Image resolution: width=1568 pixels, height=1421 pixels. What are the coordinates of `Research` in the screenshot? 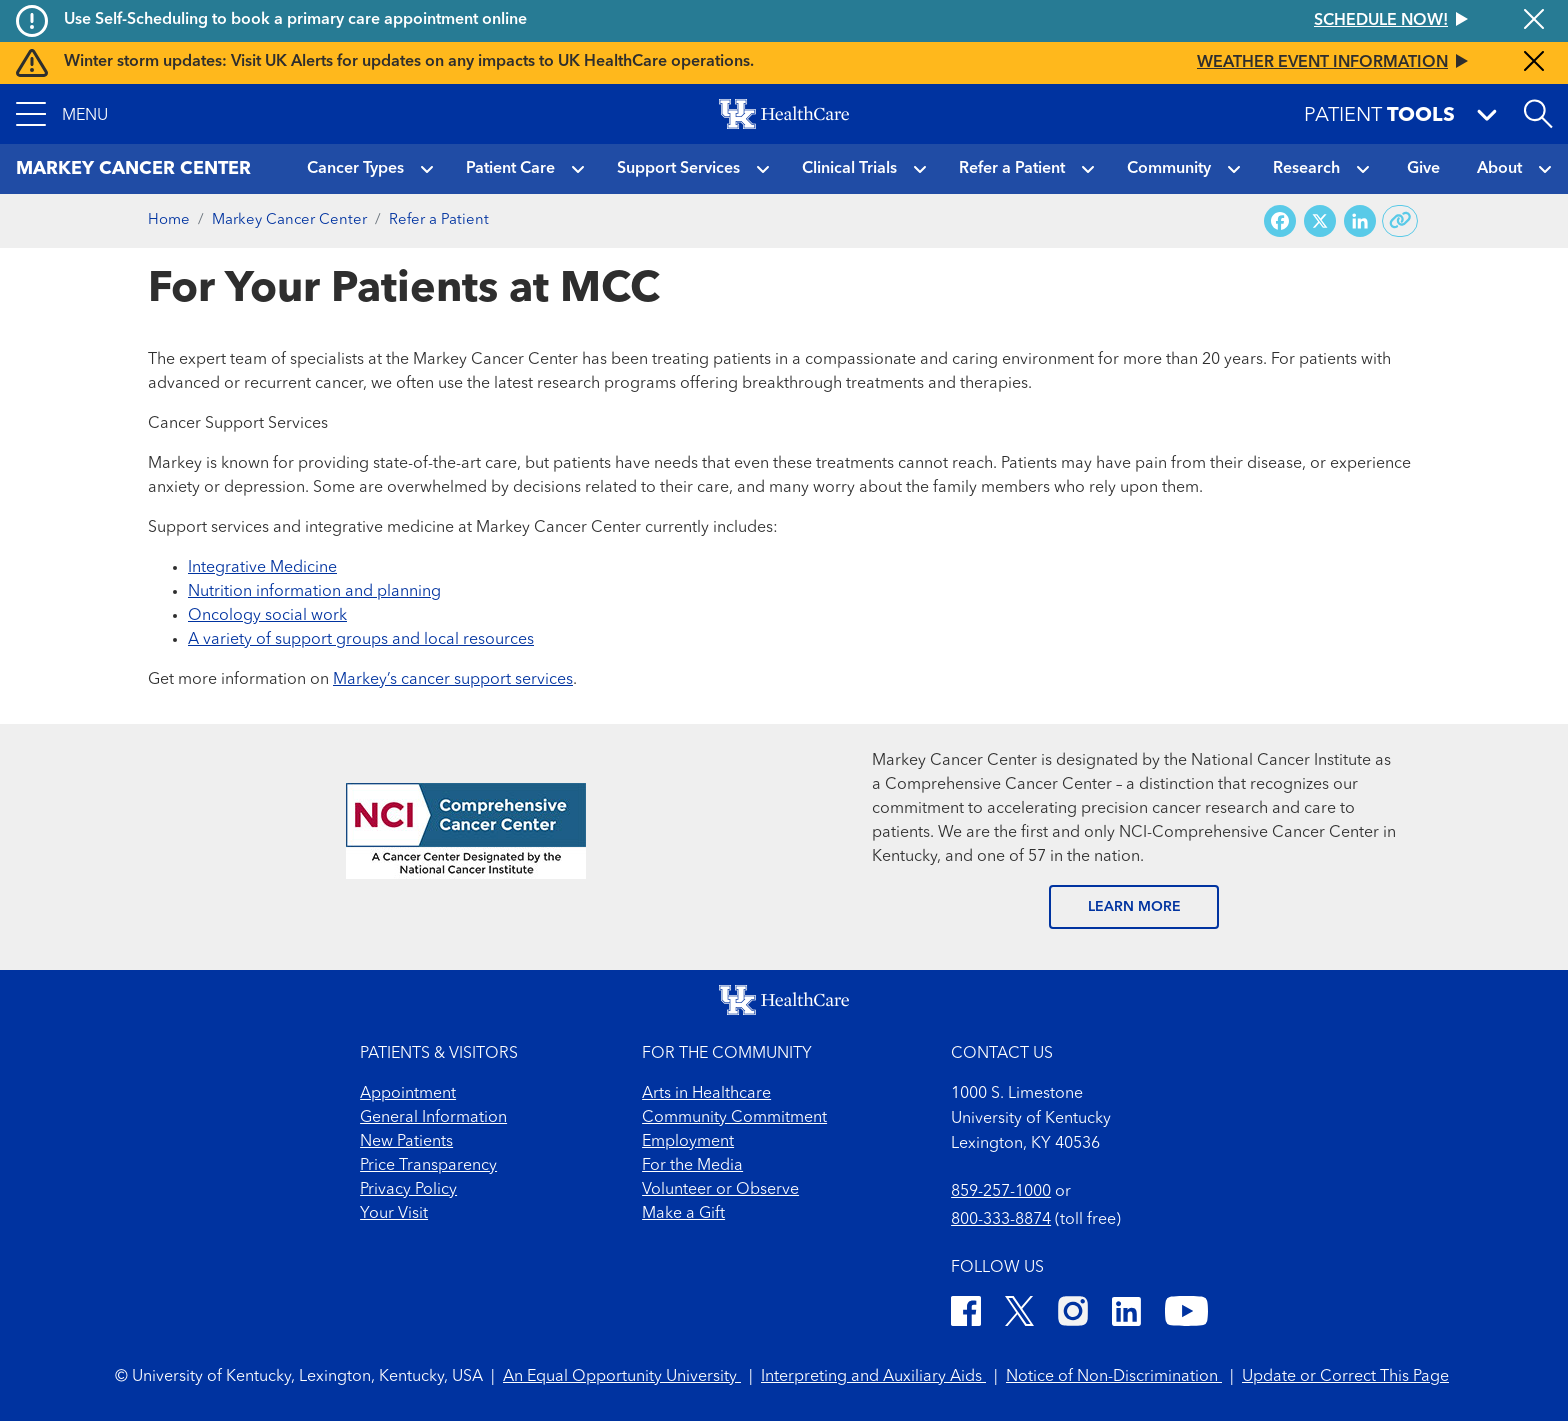 It's located at (1306, 169).